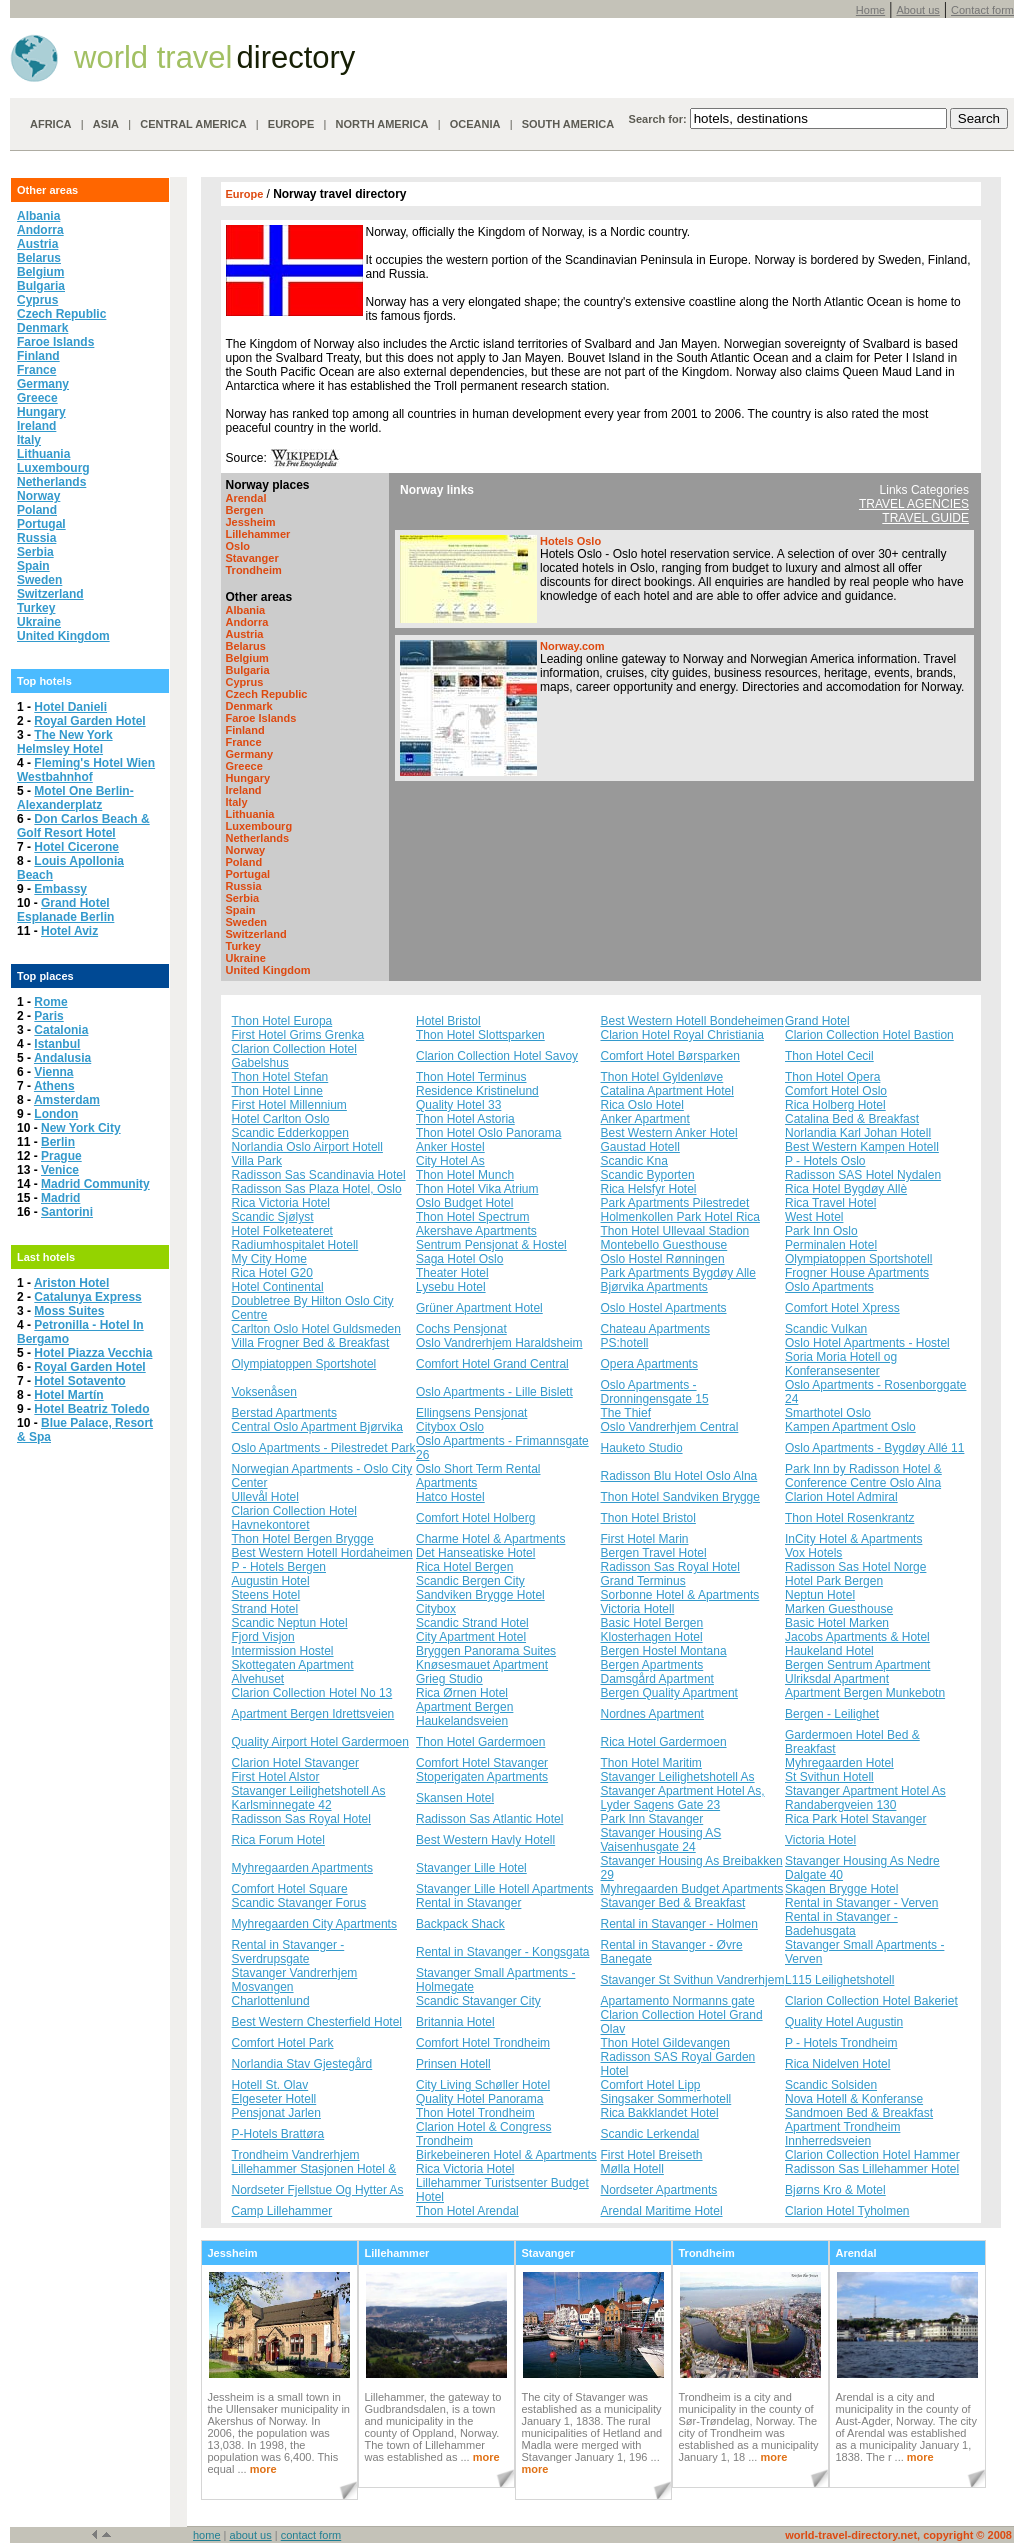 The height and width of the screenshot is (2543, 1024). I want to click on Apartment Trondheim Innherredsveien, so click(842, 2134).